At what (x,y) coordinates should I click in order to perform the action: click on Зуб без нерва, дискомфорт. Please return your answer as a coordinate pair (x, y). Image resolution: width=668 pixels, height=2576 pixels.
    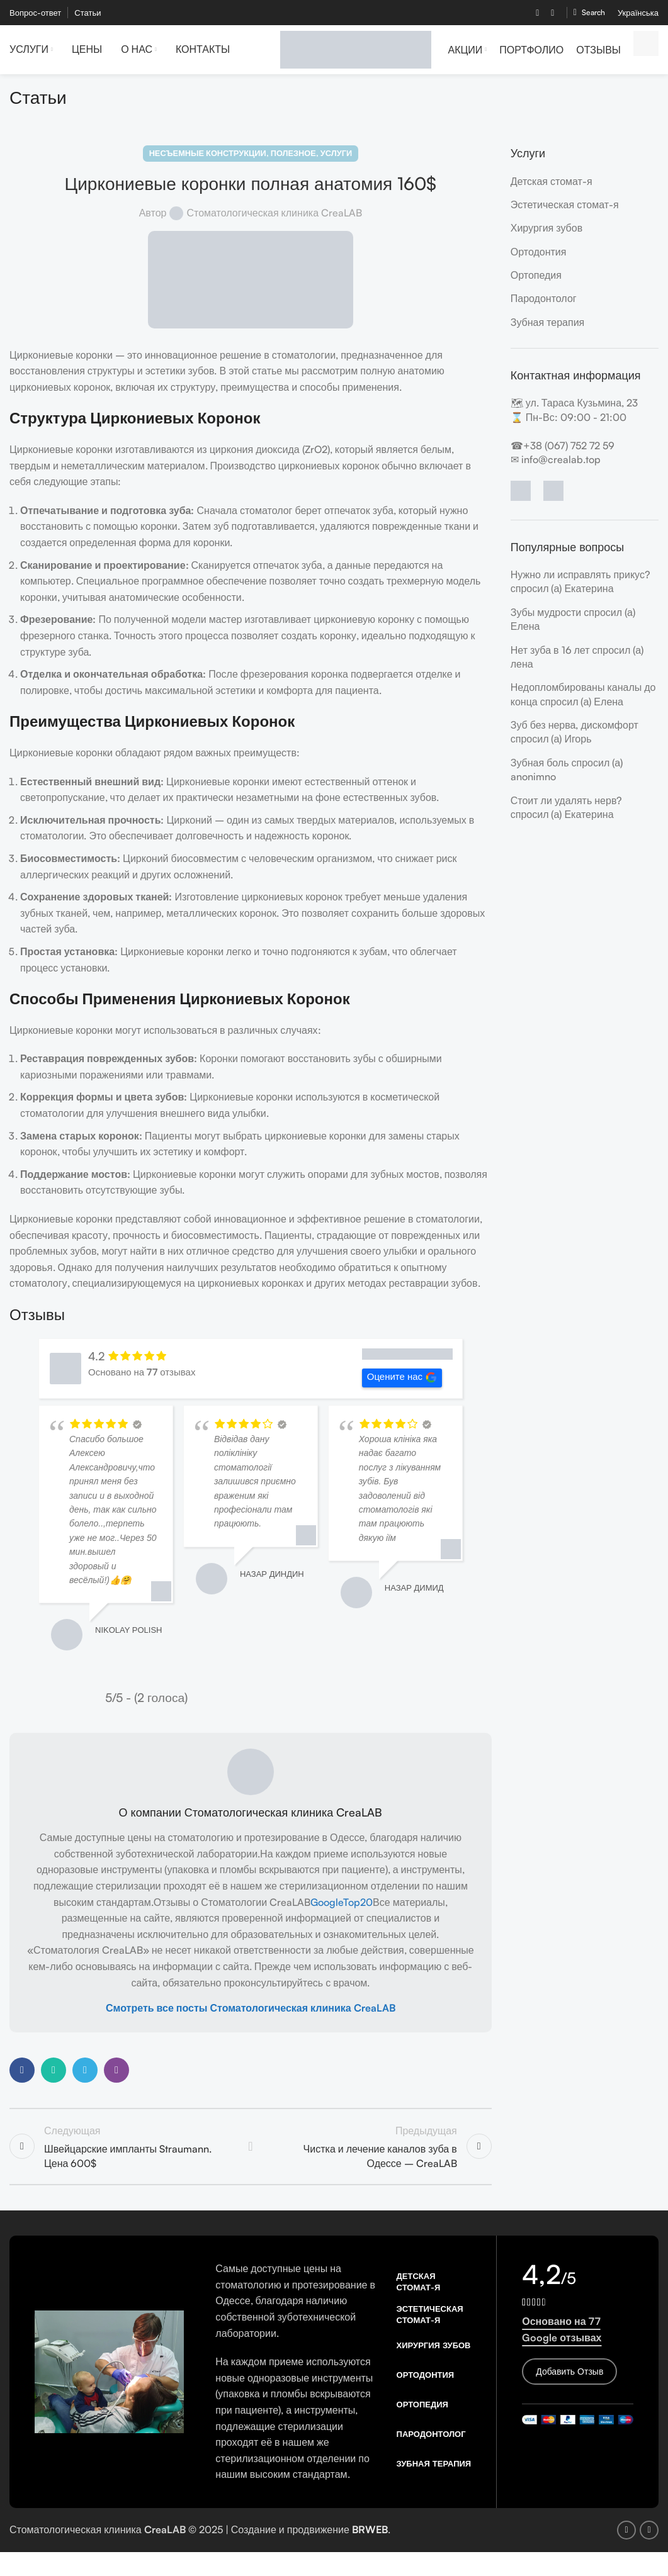
    Looking at the image, I should click on (574, 732).